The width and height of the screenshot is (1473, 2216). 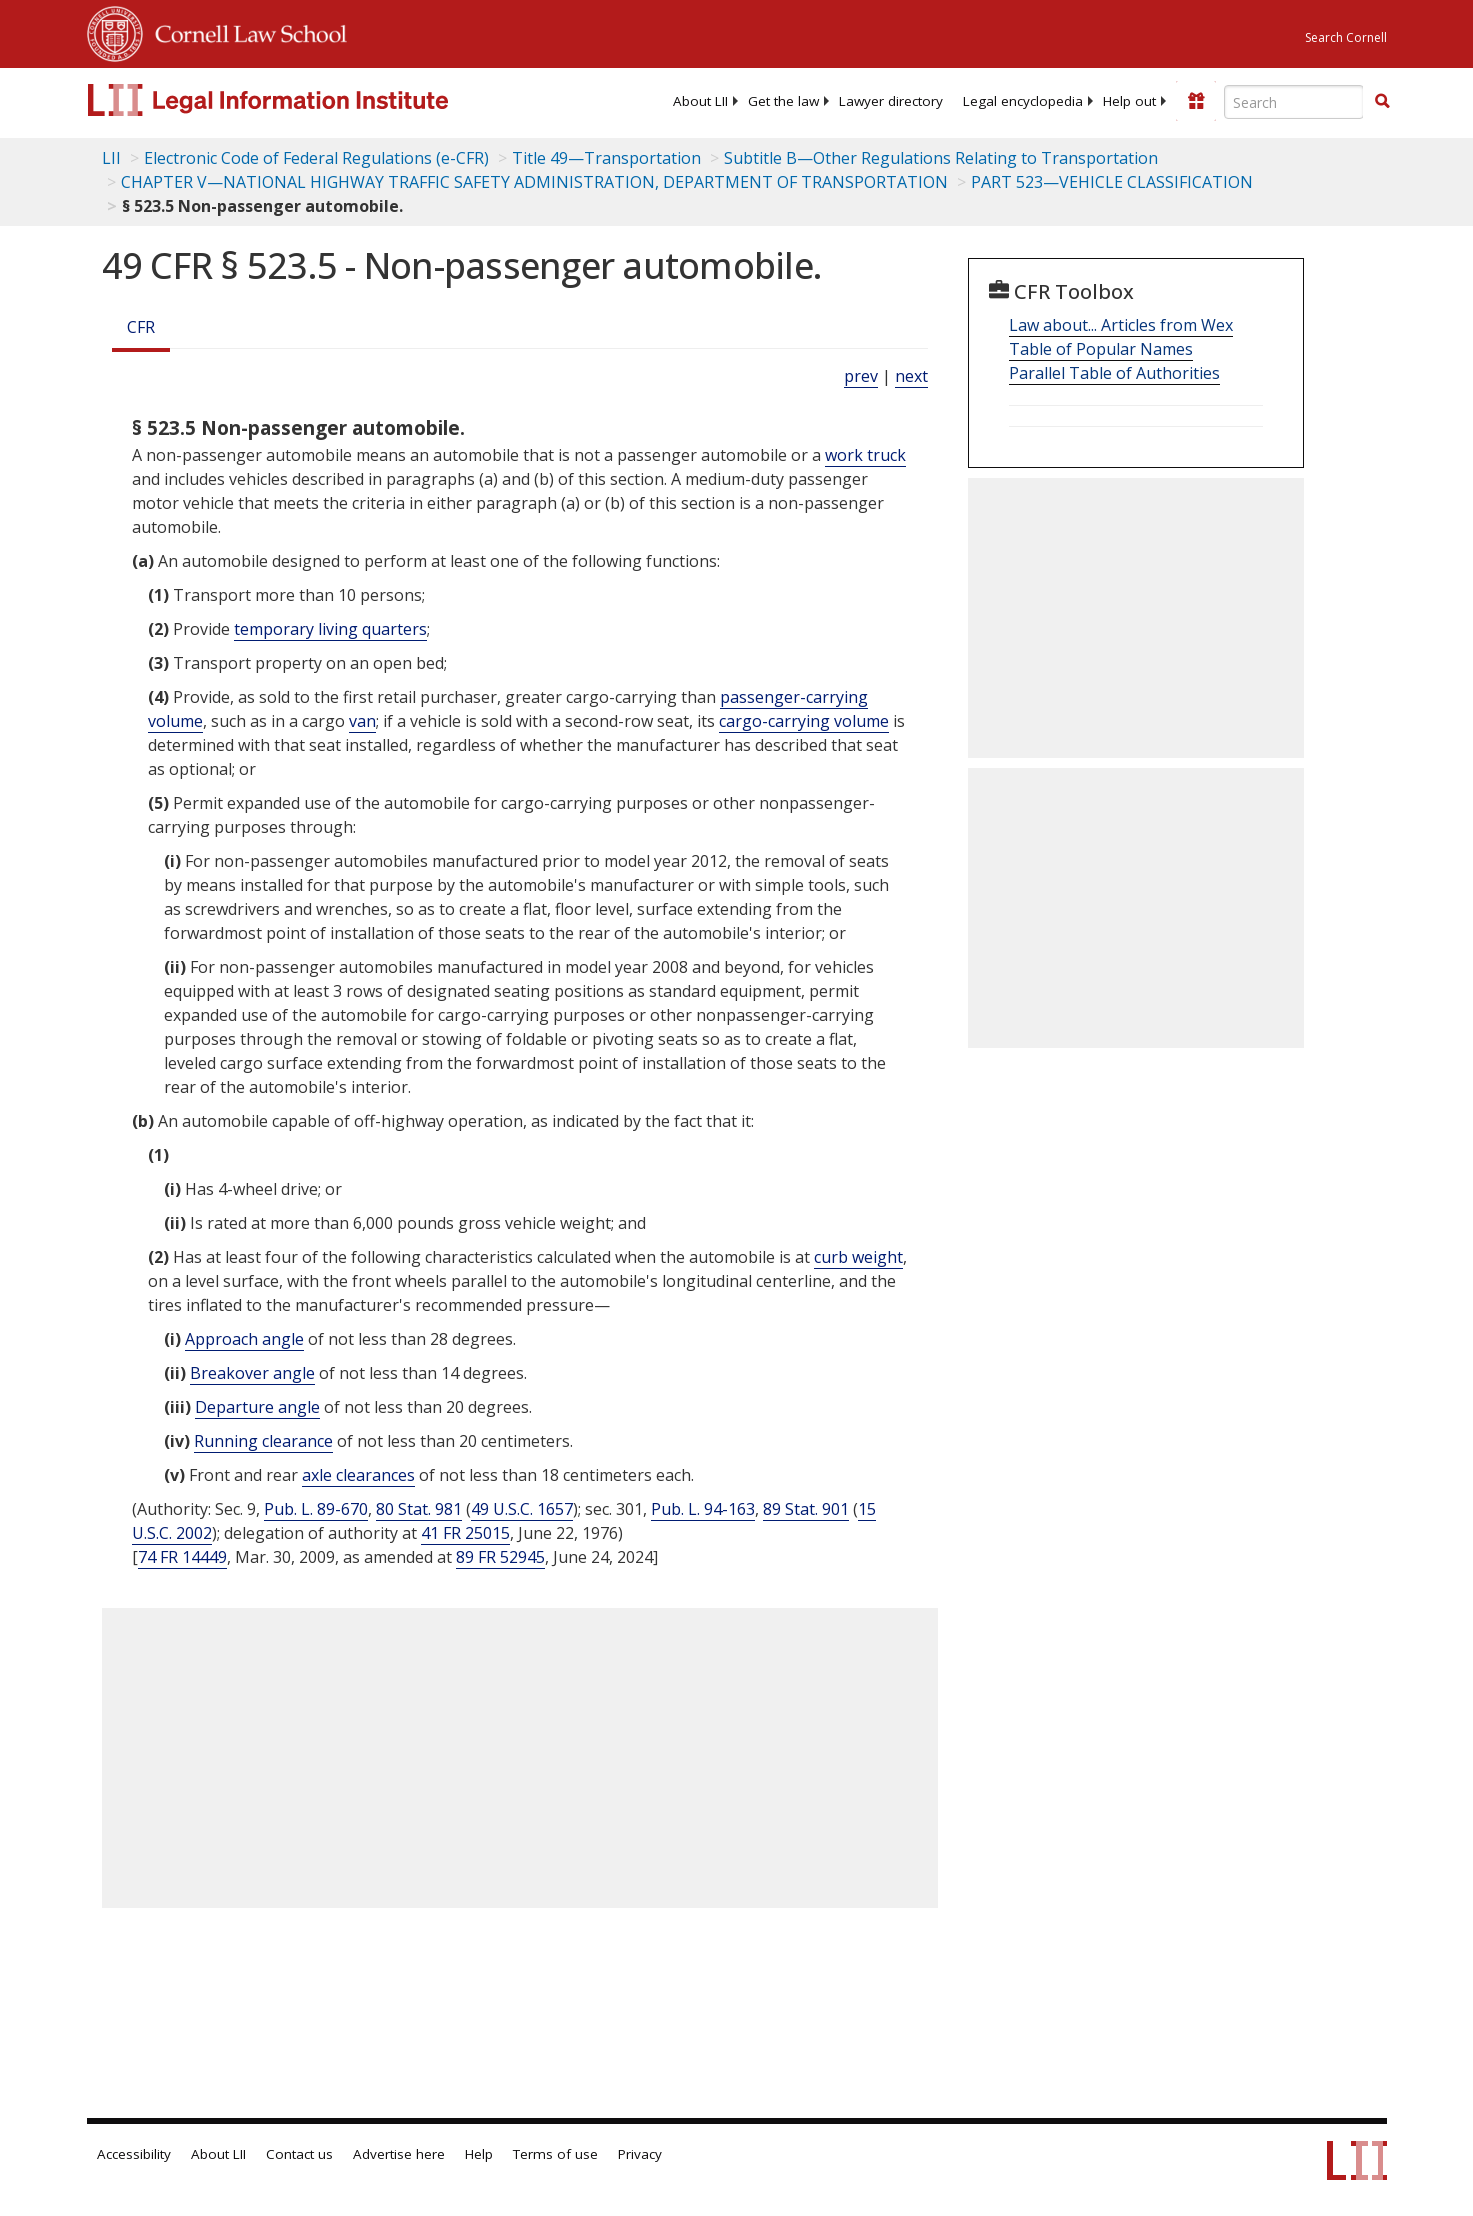 What do you see at coordinates (1196, 101) in the screenshot?
I see `[Donate to LII]` at bounding box center [1196, 101].